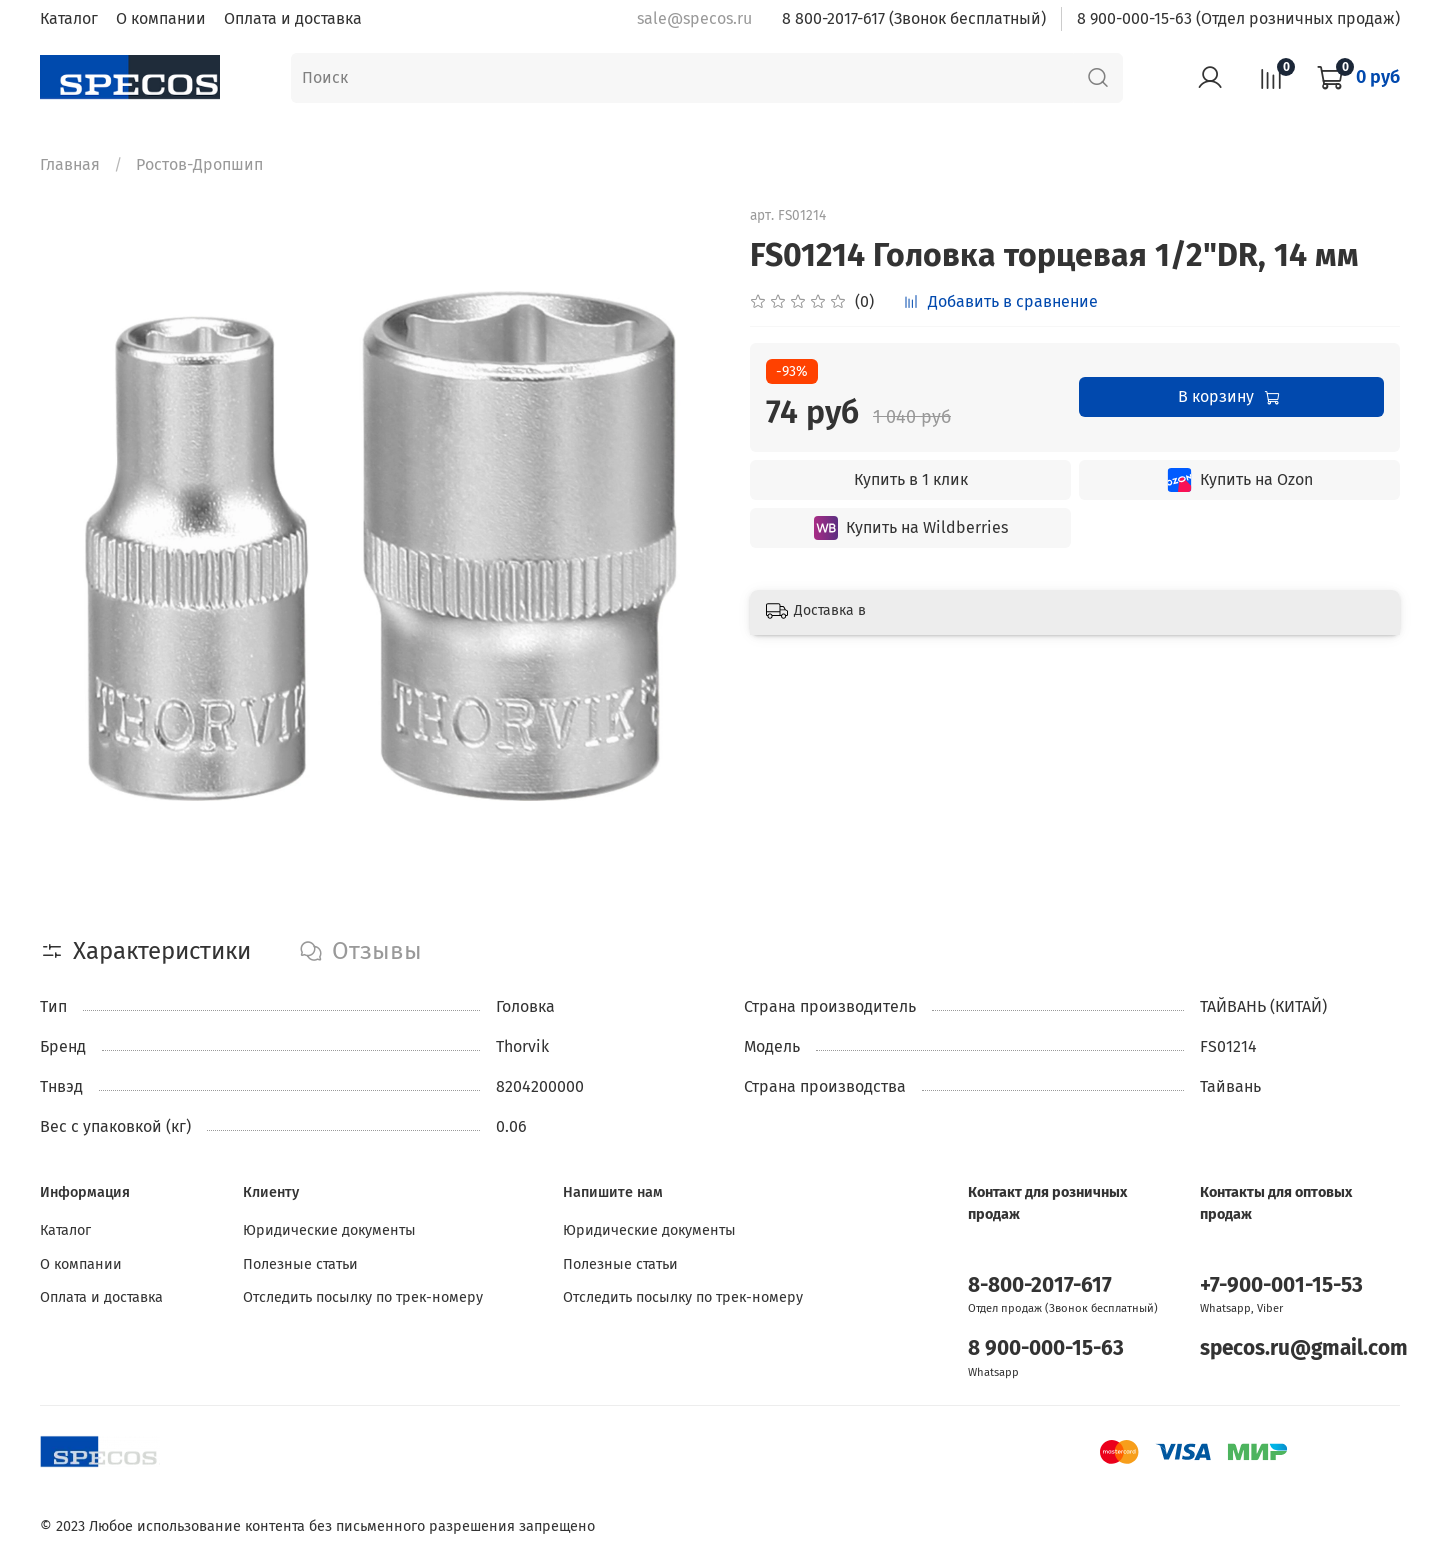 This screenshot has height=1552, width=1440. Describe the element at coordinates (199, 164) in the screenshot. I see `Ростов-Дропшип` at that location.